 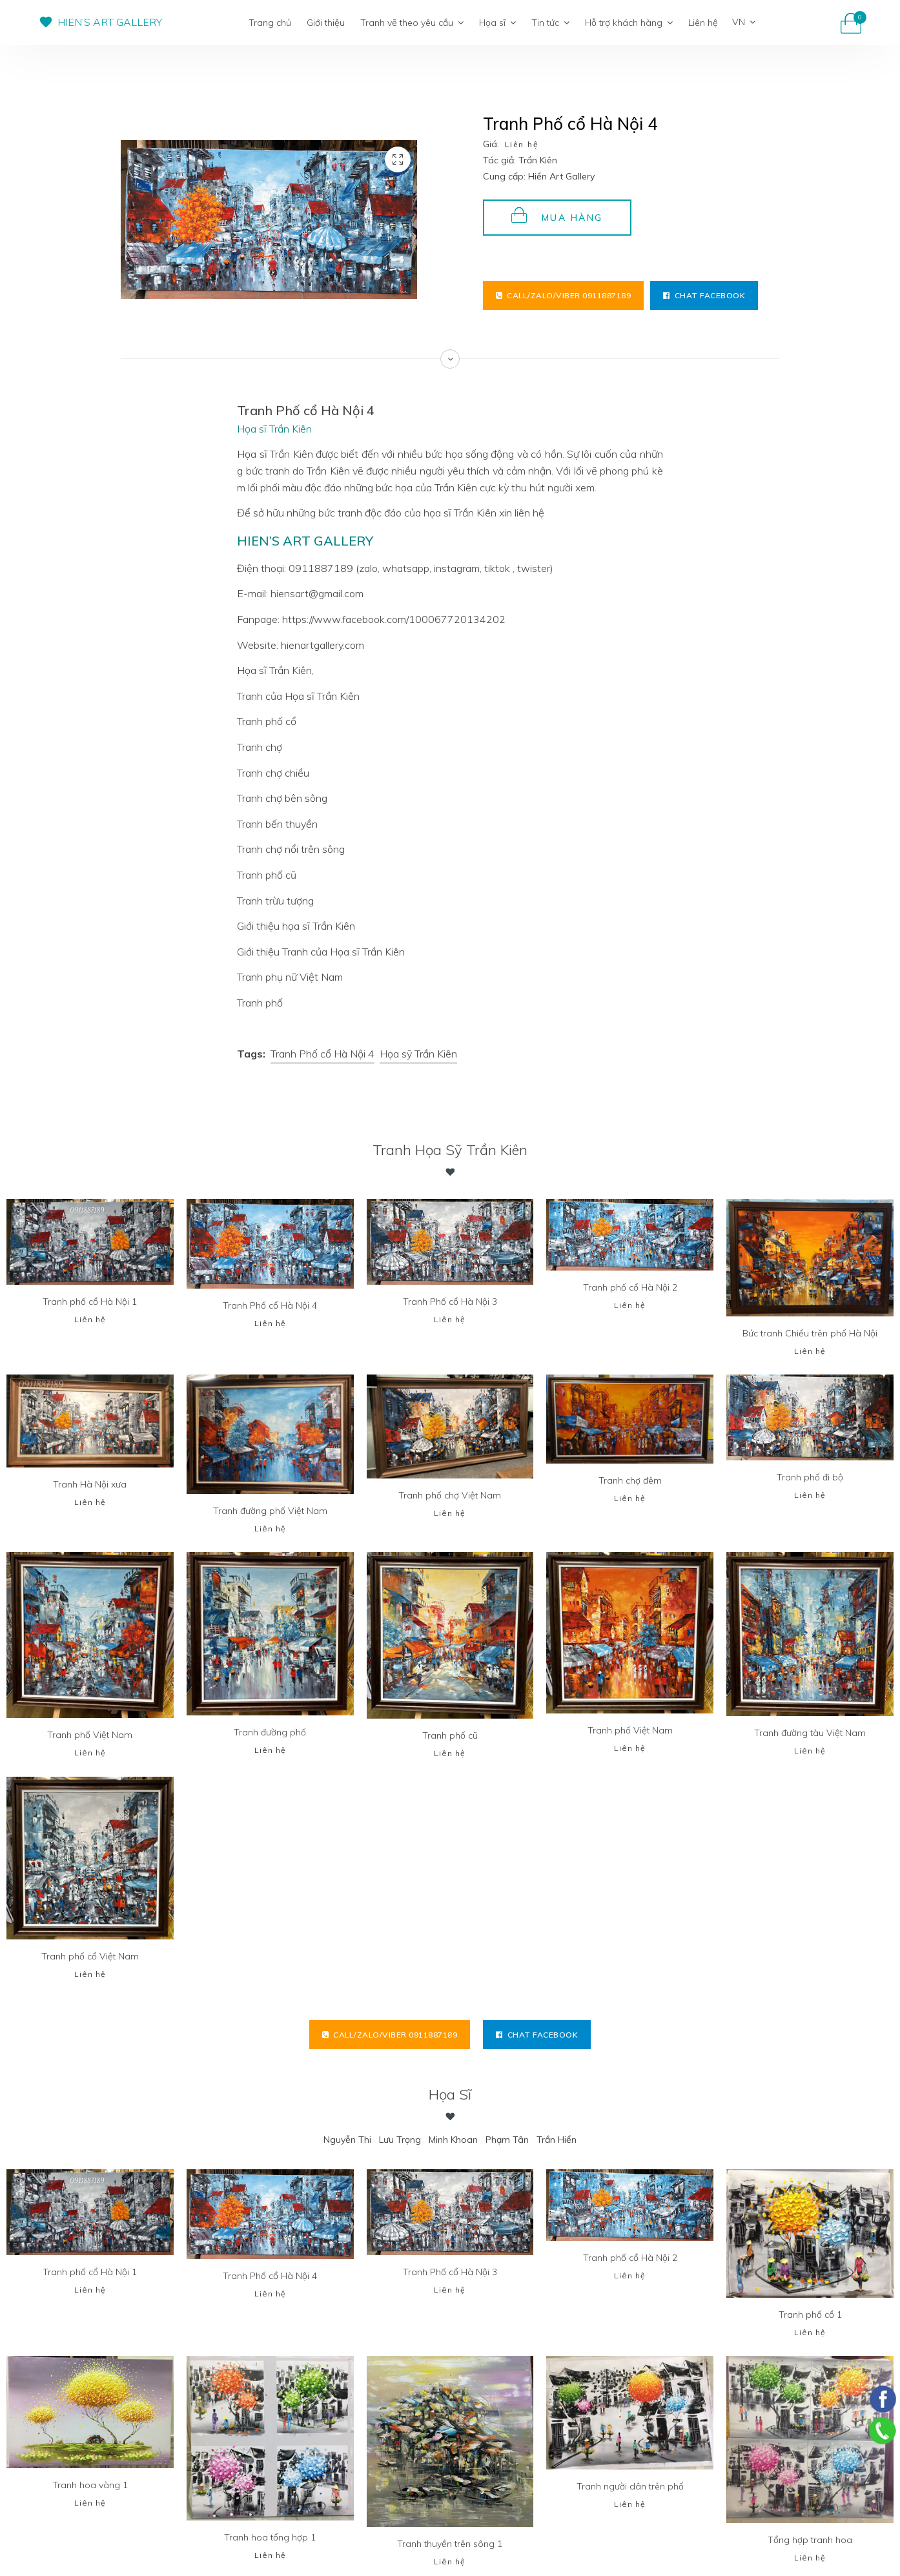 I want to click on Tranh hoa vàng 1, so click(x=90, y=2485).